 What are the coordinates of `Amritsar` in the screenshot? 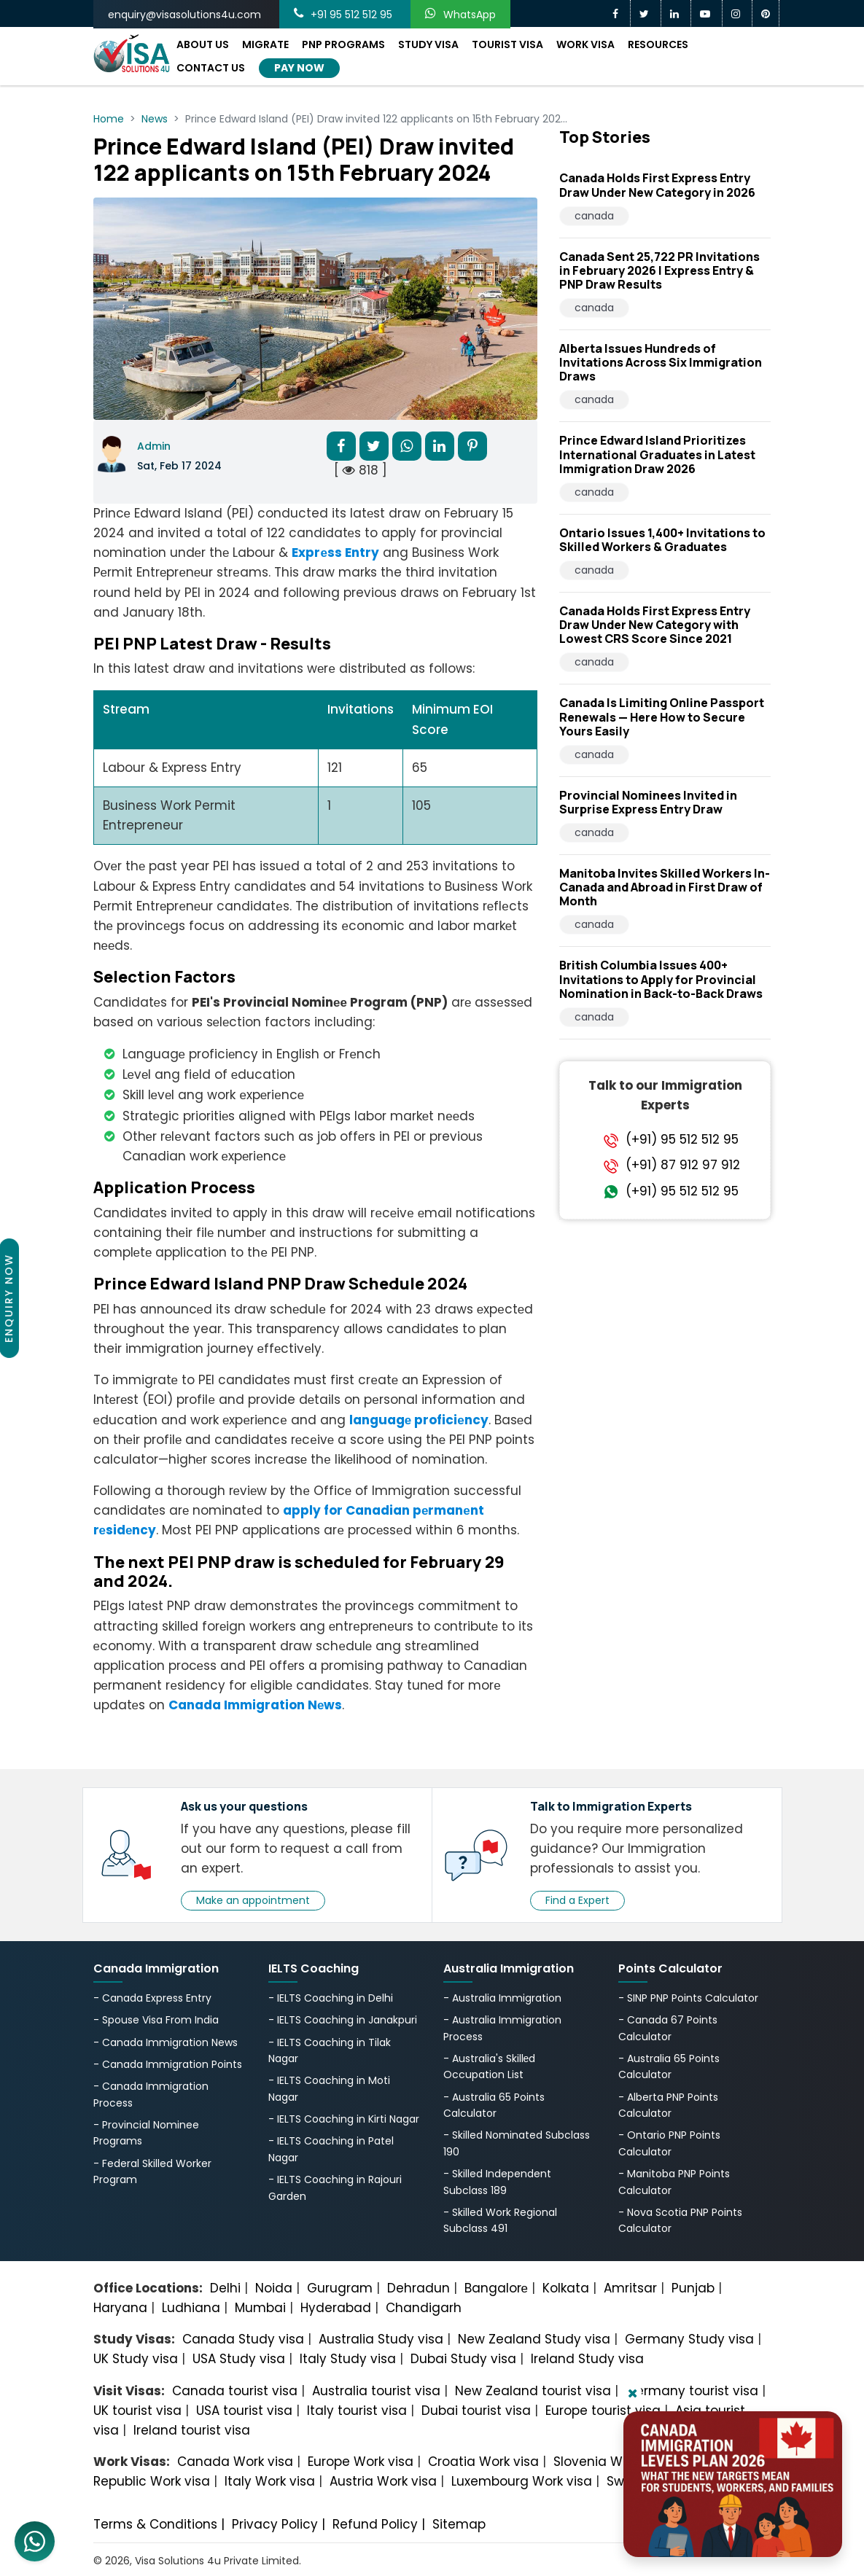 It's located at (630, 2288).